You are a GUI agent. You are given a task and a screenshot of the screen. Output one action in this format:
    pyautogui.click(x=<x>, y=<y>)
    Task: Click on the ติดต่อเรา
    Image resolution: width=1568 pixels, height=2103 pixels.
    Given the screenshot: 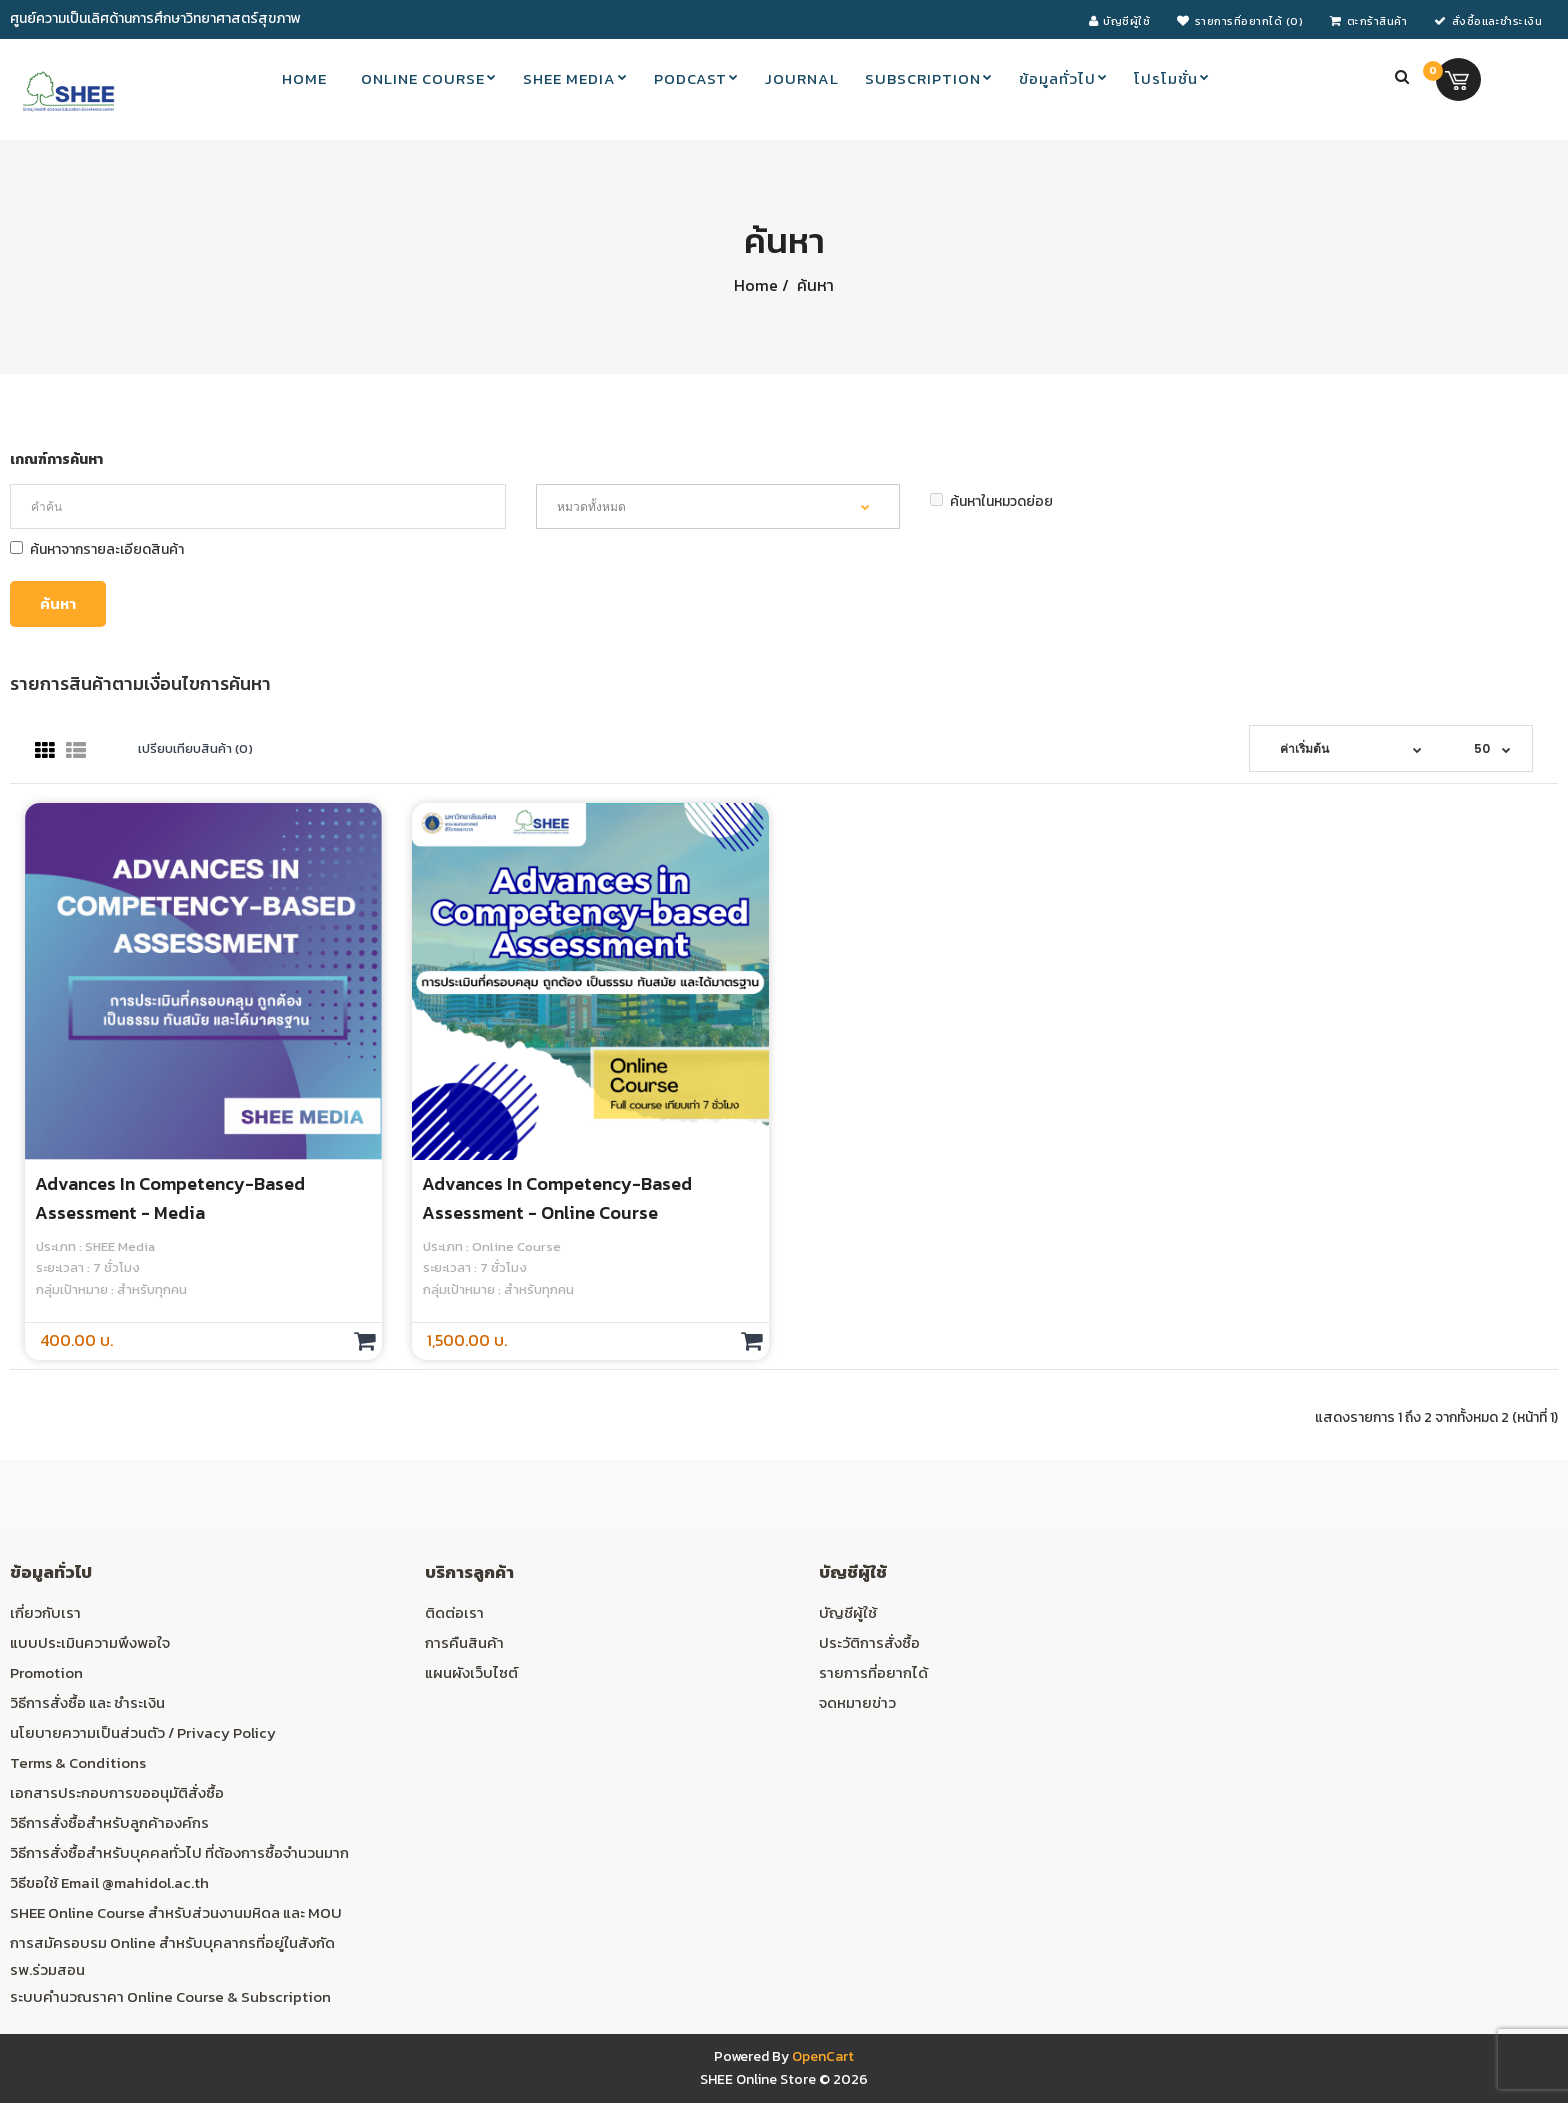 What is the action you would take?
    pyautogui.click(x=454, y=1612)
    